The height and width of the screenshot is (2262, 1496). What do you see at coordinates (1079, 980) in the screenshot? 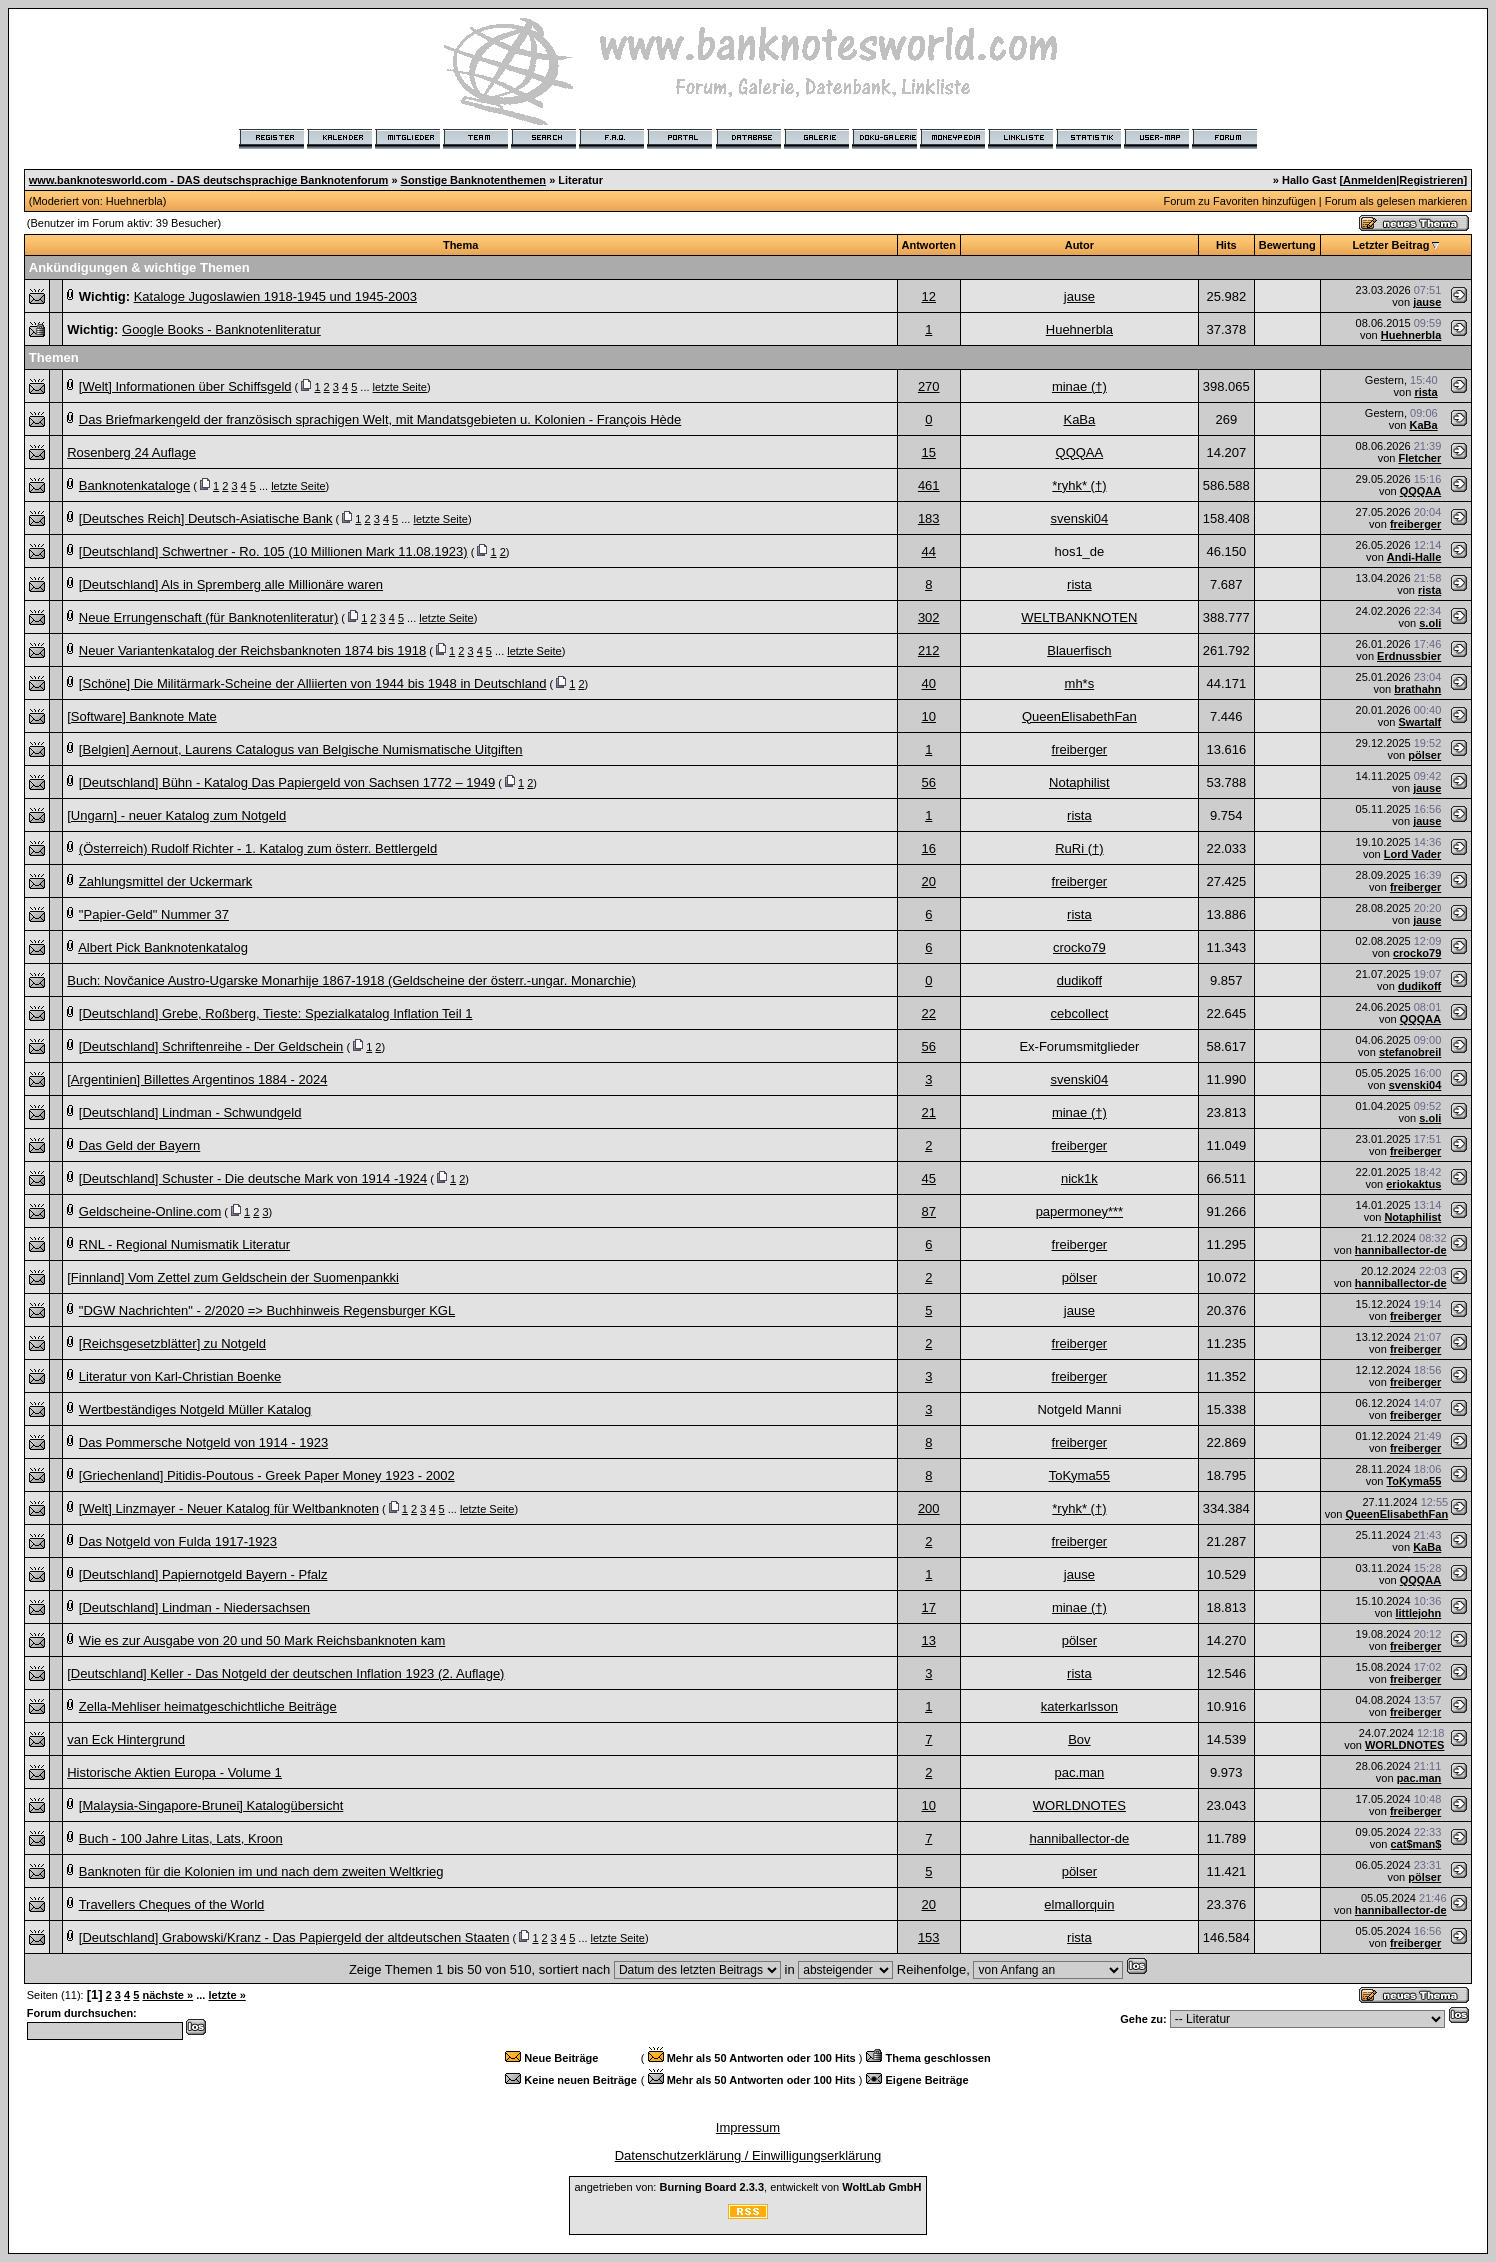
I see `dudikoff` at bounding box center [1079, 980].